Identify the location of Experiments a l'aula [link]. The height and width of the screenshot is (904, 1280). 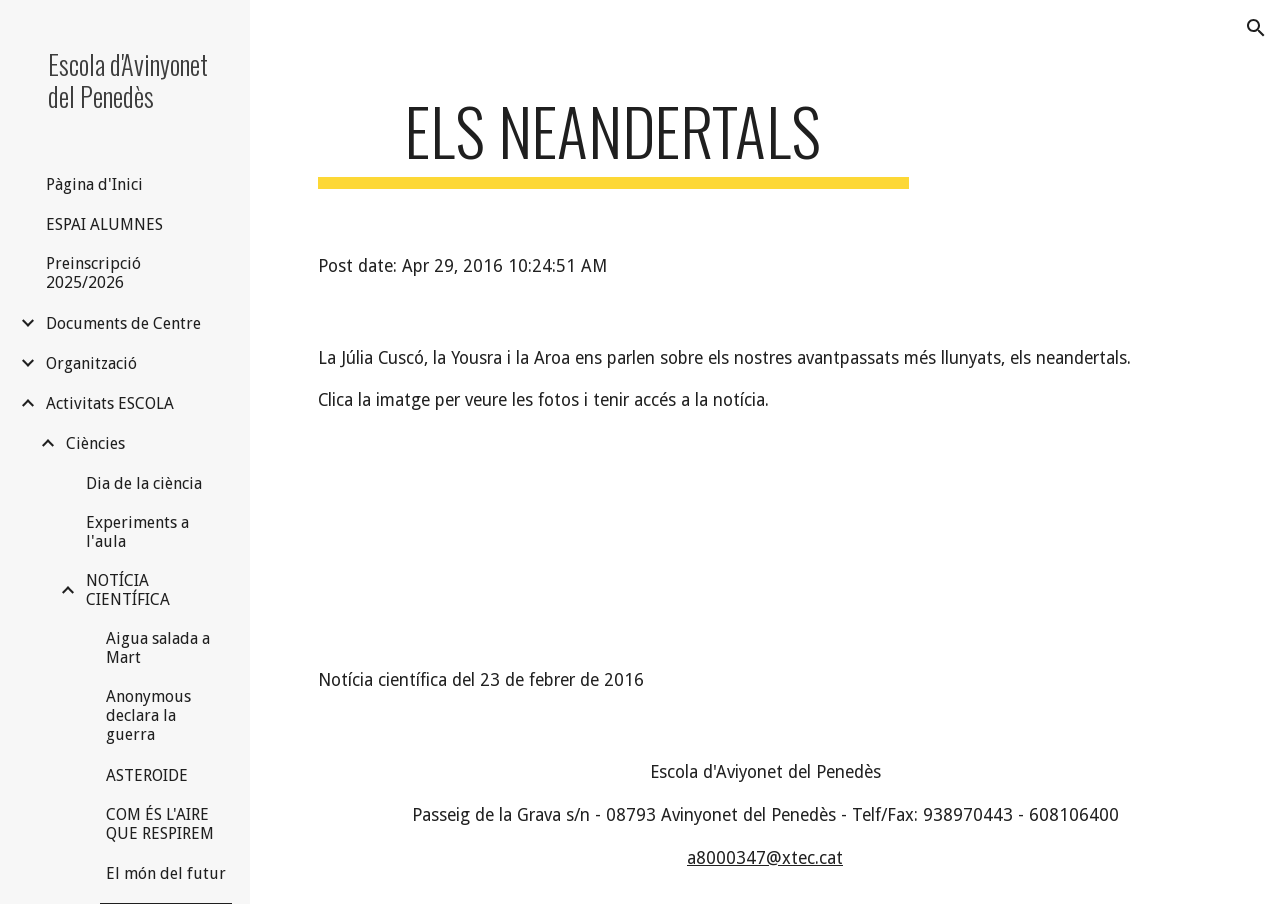
(137, 532).